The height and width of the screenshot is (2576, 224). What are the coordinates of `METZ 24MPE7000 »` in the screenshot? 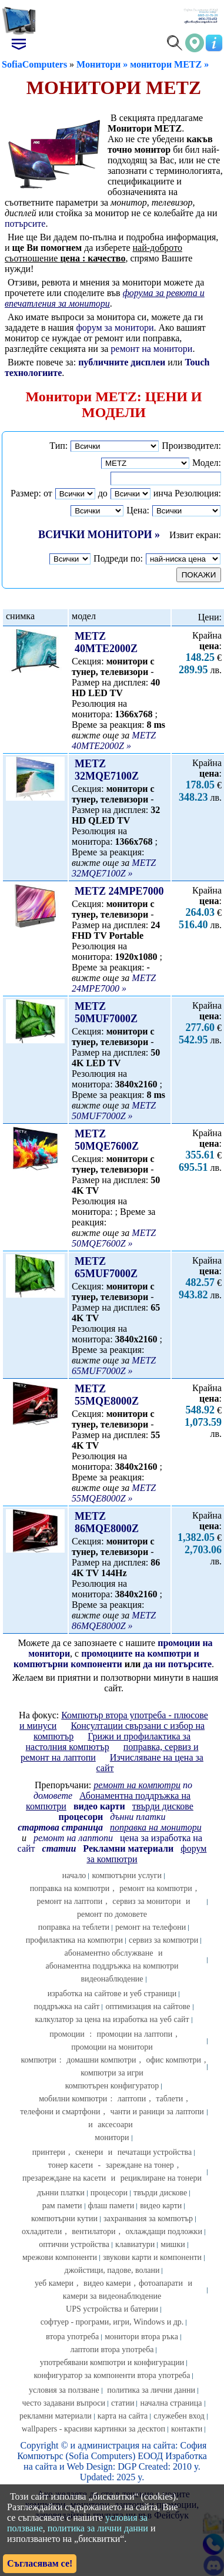 It's located at (114, 983).